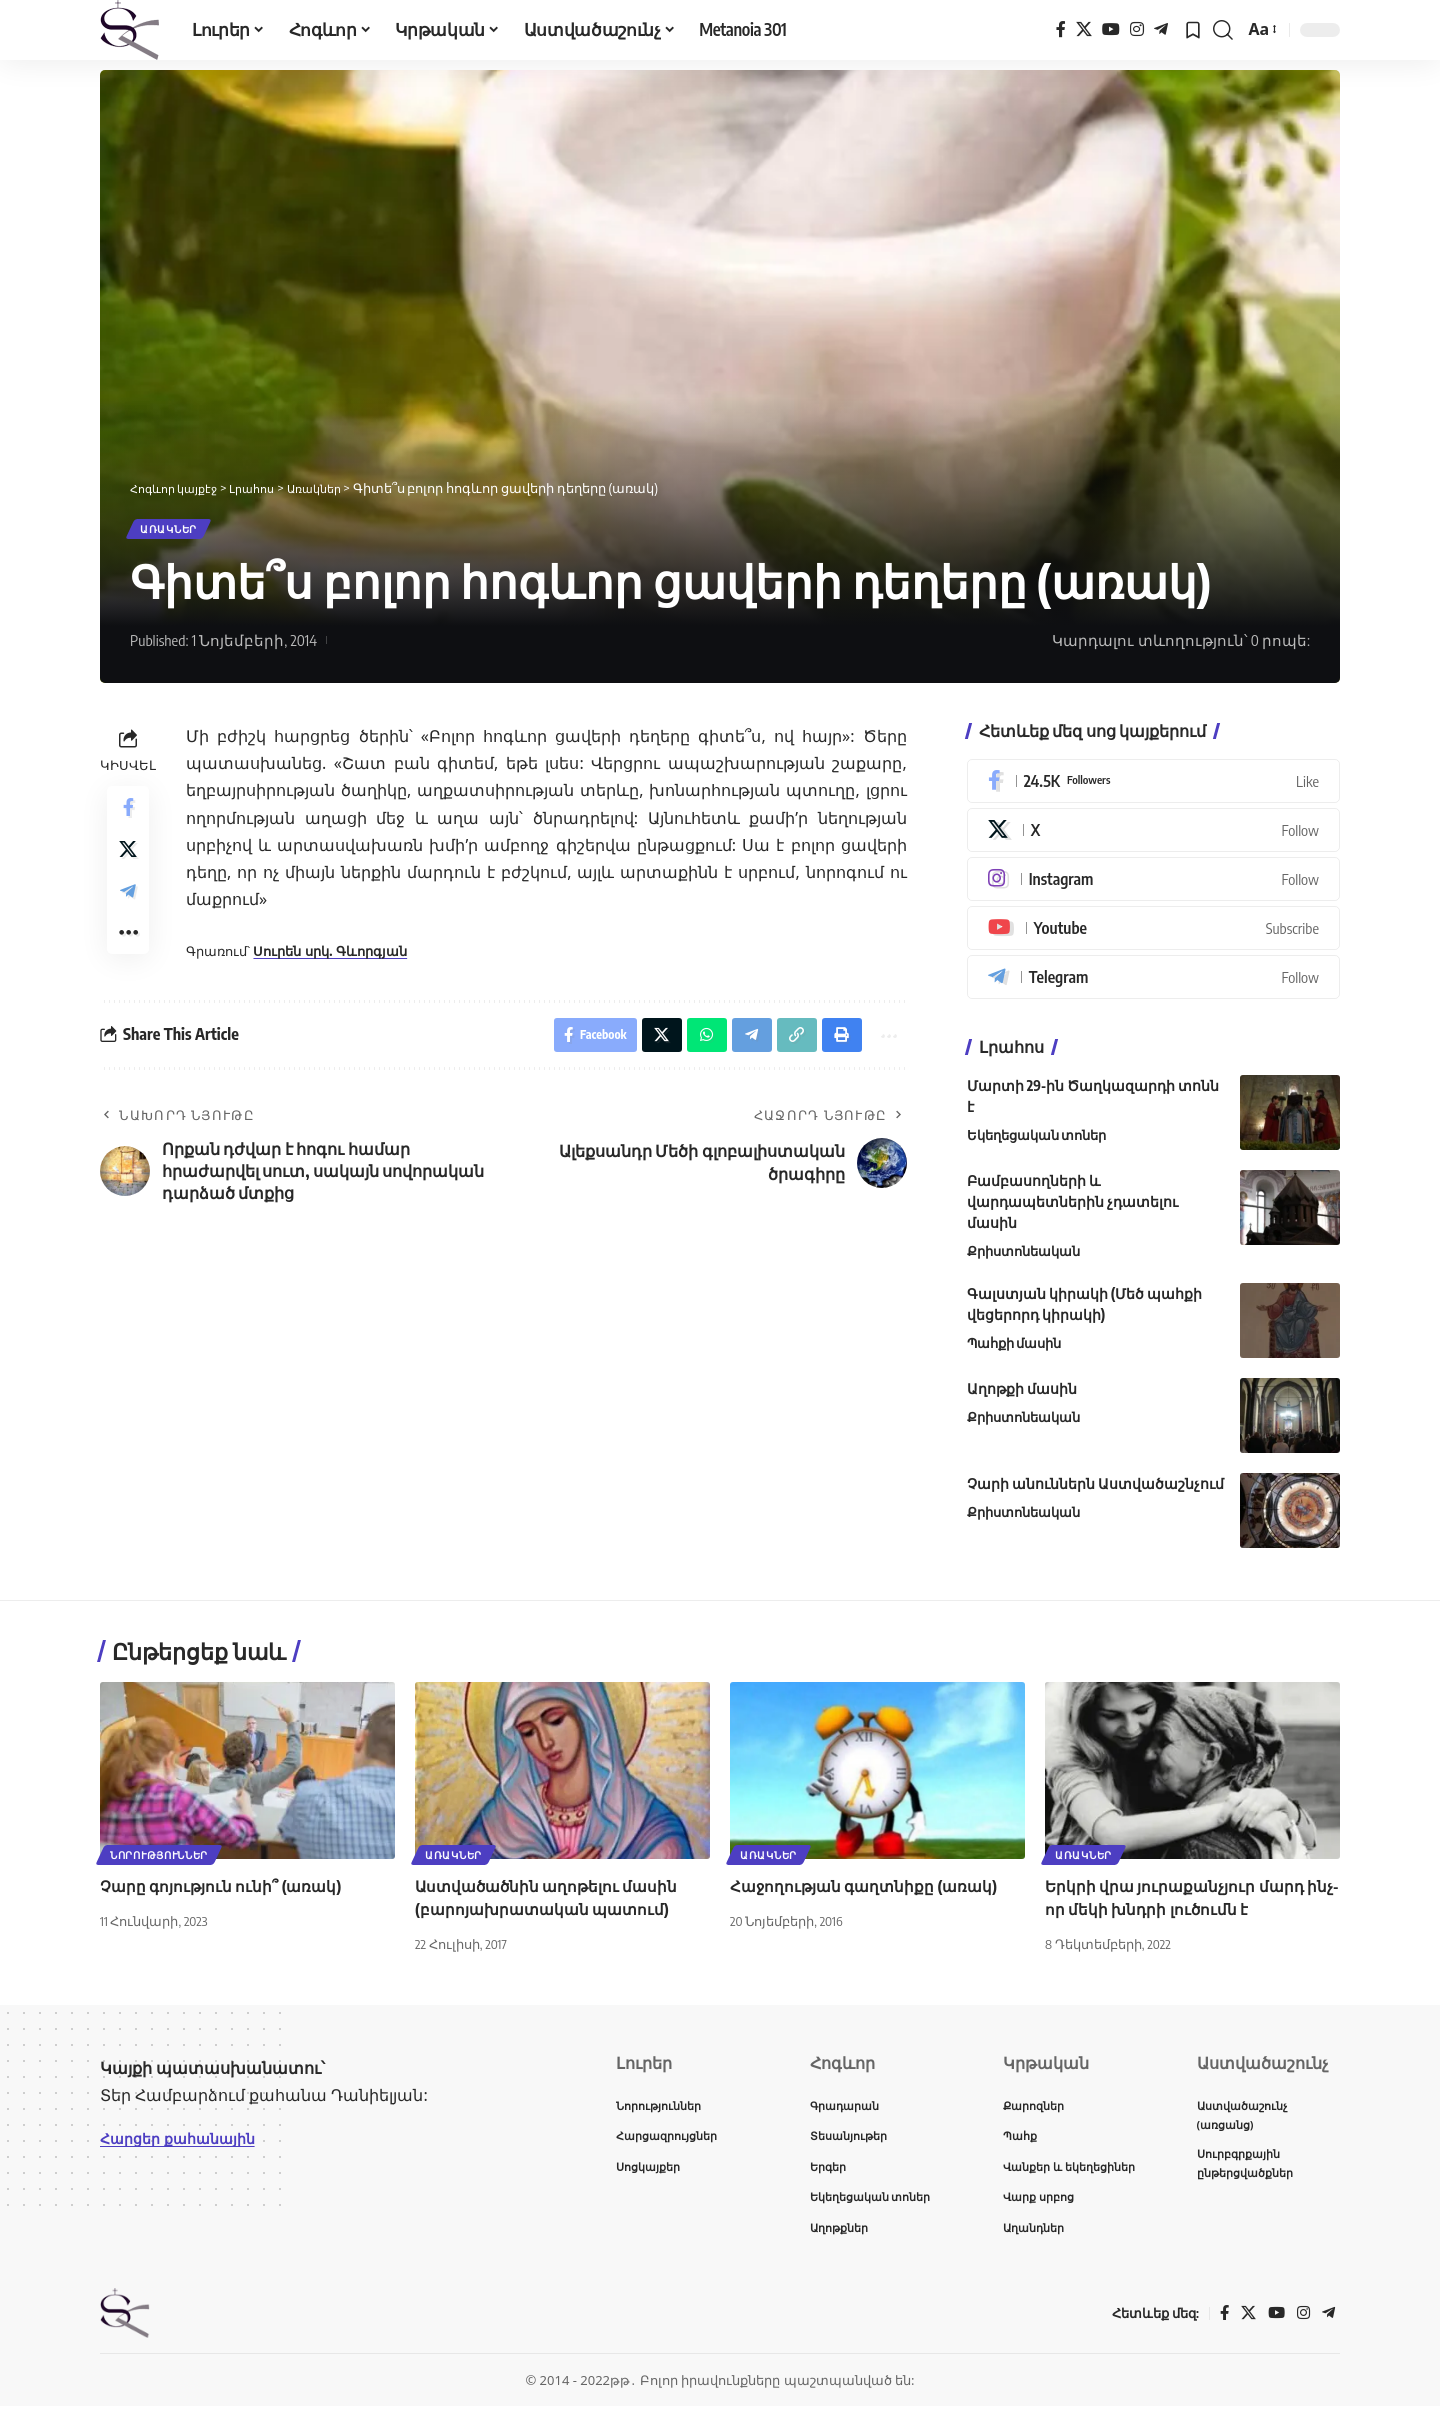 Image resolution: width=1440 pixels, height=2422 pixels. Describe the element at coordinates (128, 817) in the screenshot. I see `[Share on Facebook]` at that location.